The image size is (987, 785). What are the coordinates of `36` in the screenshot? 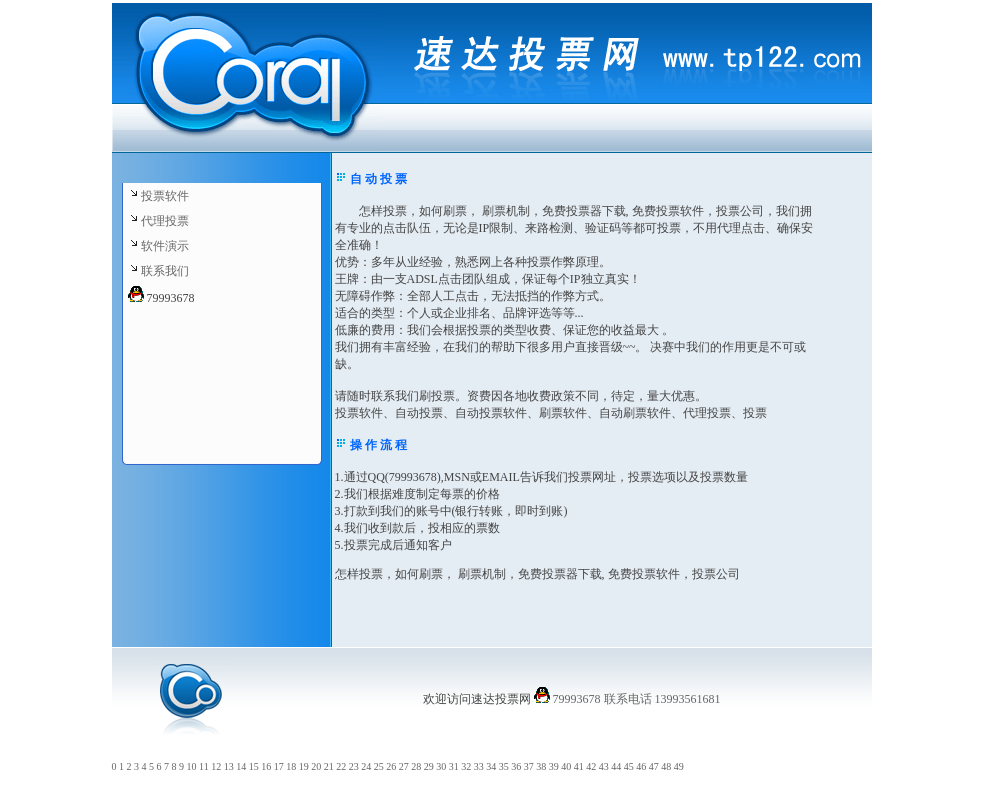 It's located at (516, 766).